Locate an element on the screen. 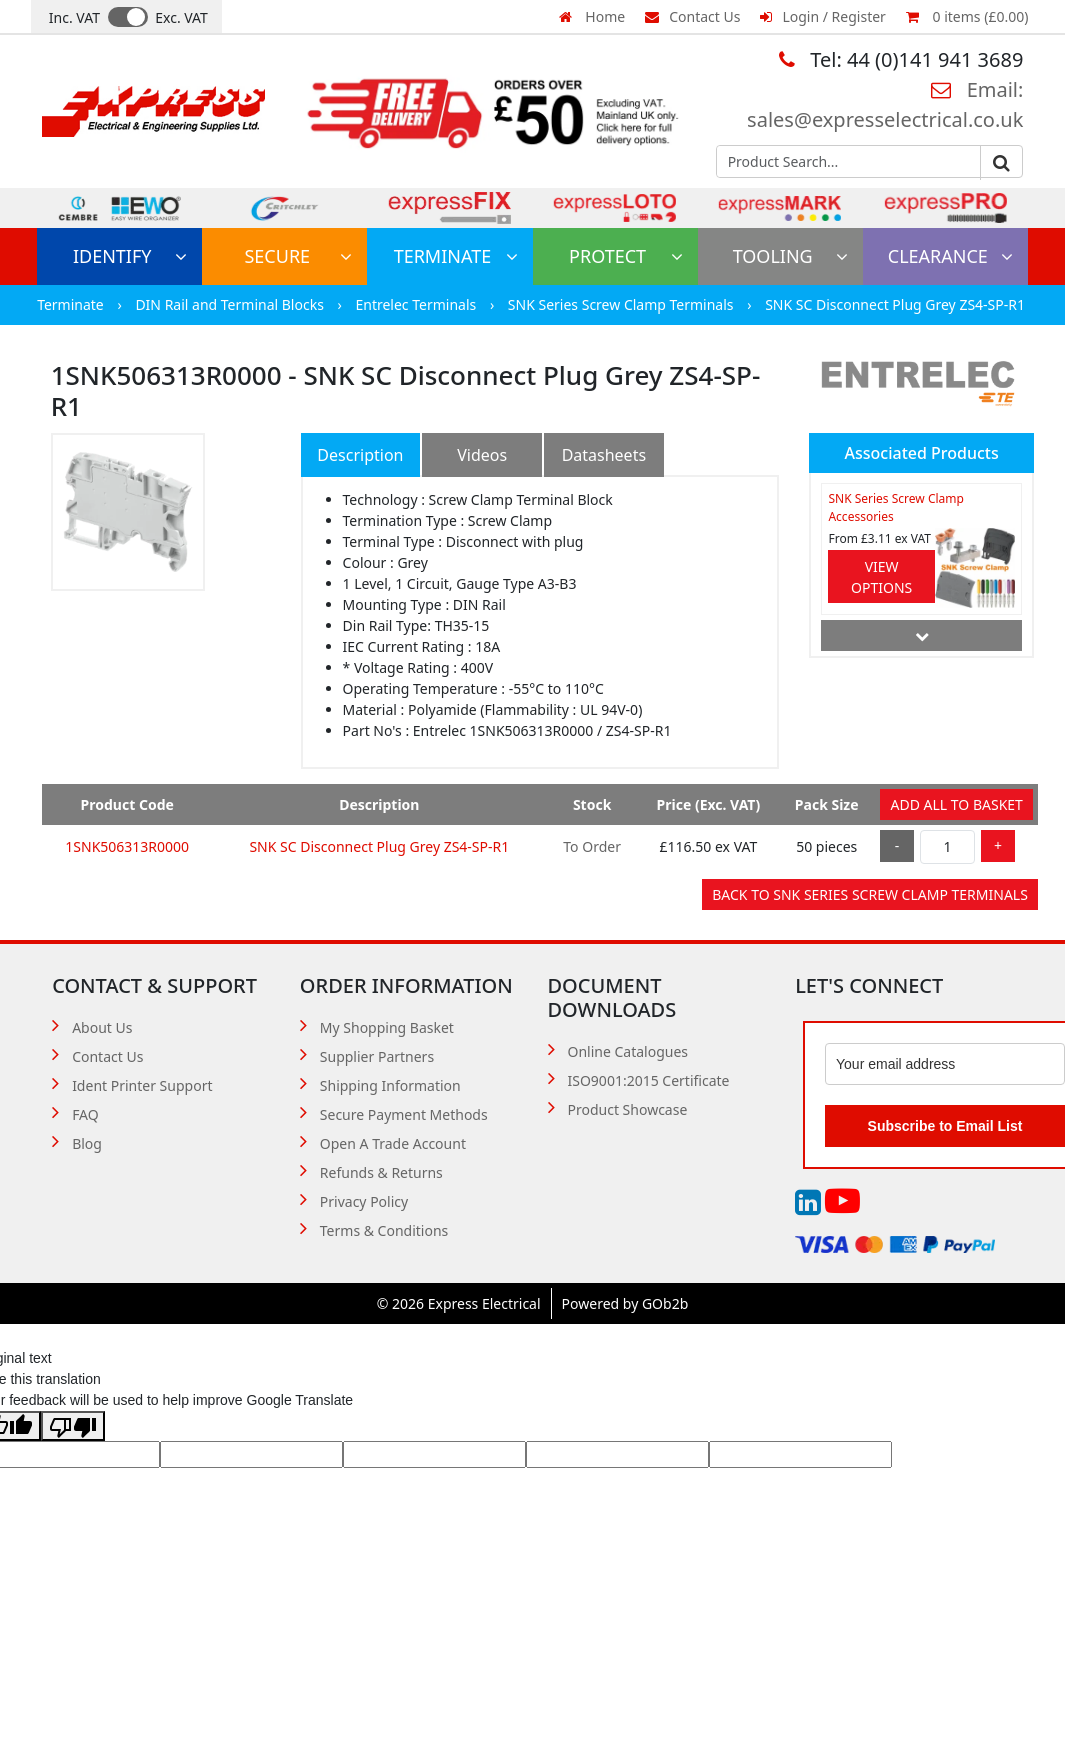 The width and height of the screenshot is (1065, 1756). SNK SC Disconnect Plug Grey ZS4-SP-R1 is located at coordinates (895, 304).